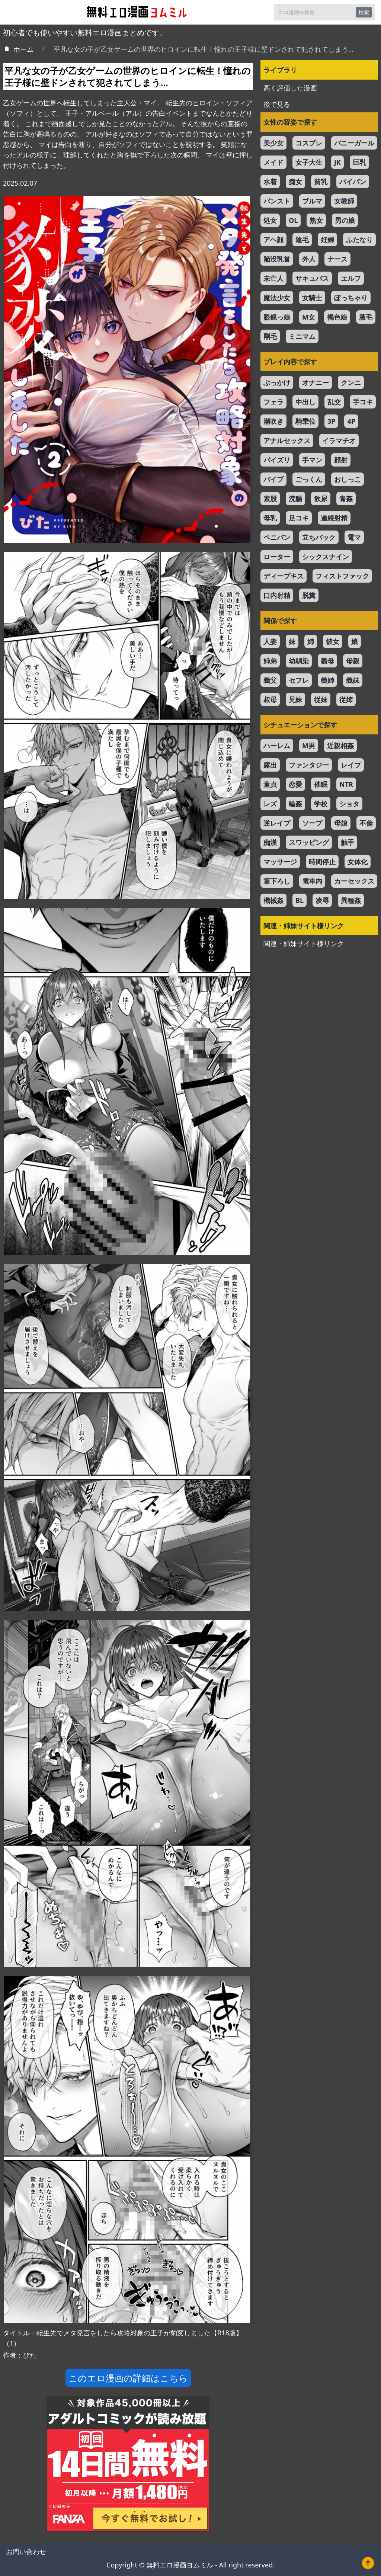  I want to click on 彼女, so click(332, 641).